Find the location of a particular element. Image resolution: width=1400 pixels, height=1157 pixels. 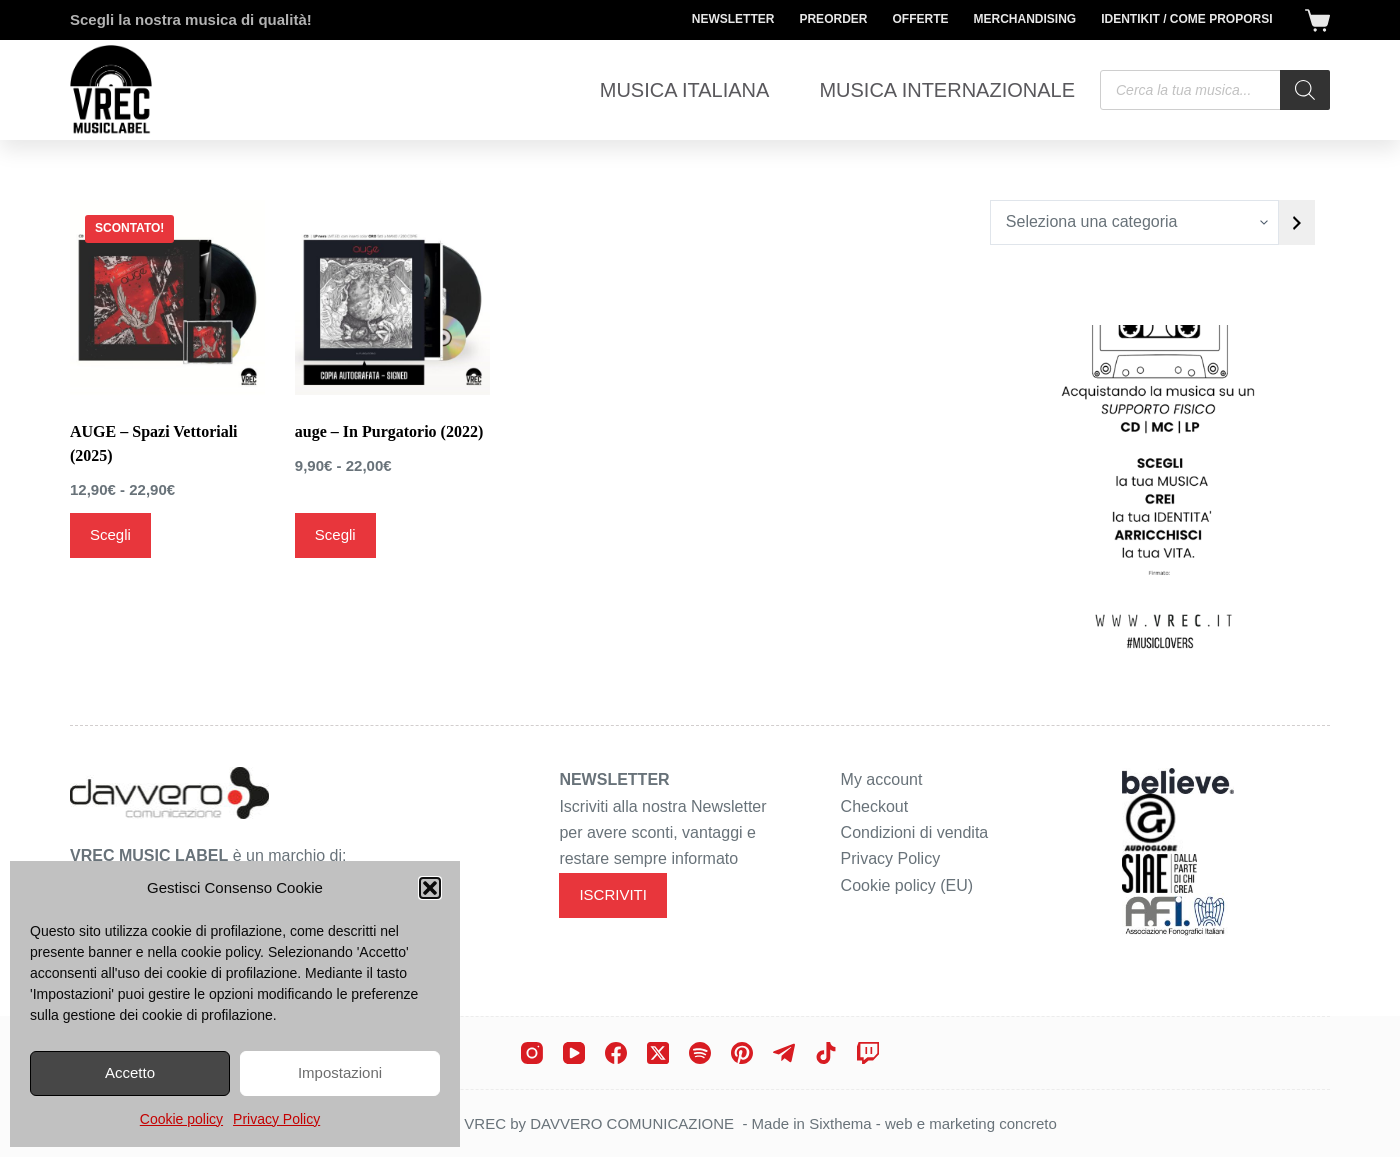

[TikTok] is located at coordinates (826, 1053).